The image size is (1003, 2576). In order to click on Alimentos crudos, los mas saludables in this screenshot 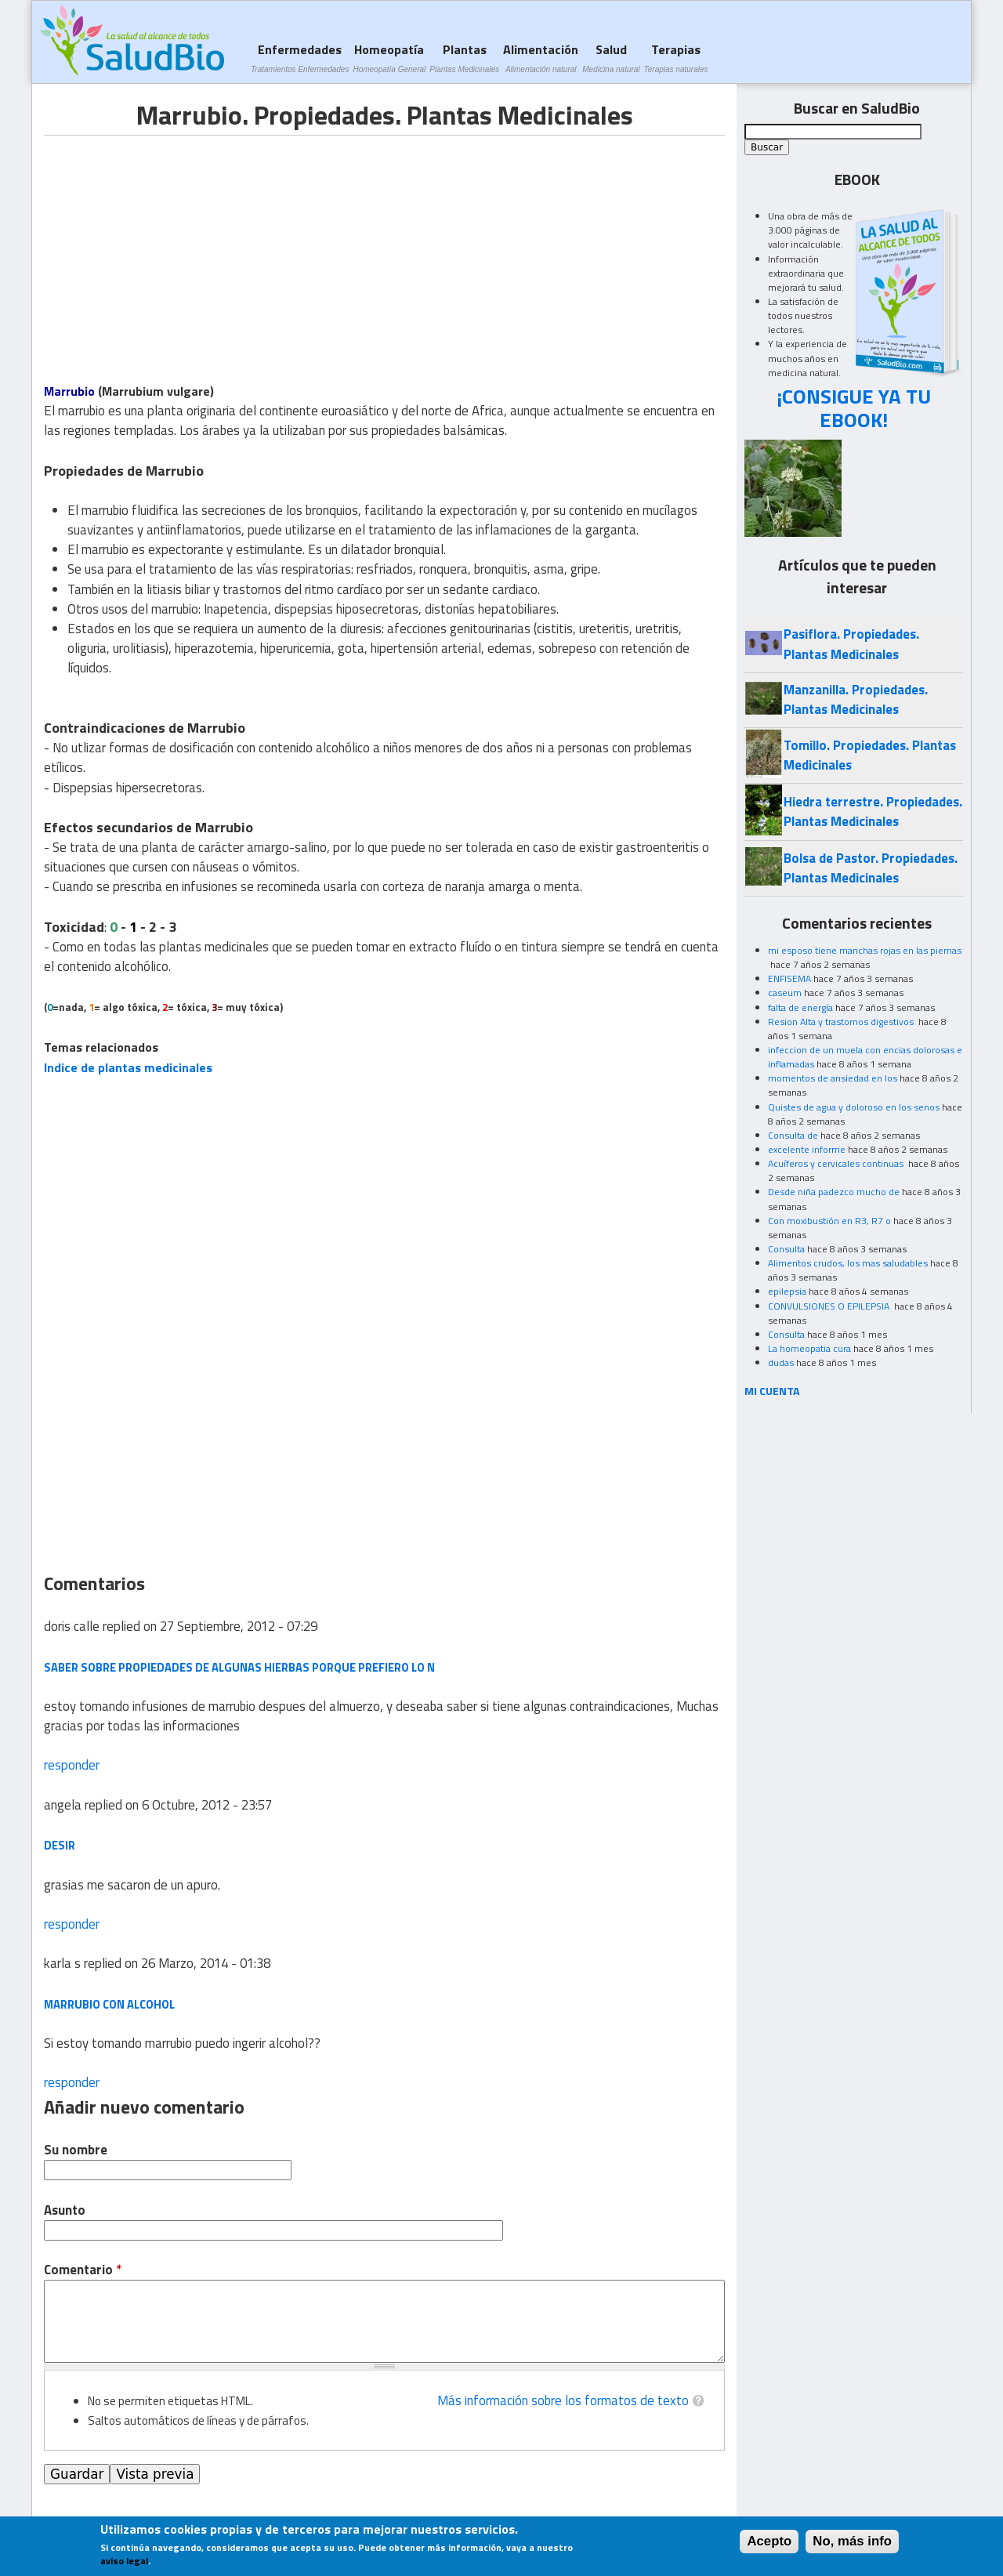, I will do `click(848, 1262)`.